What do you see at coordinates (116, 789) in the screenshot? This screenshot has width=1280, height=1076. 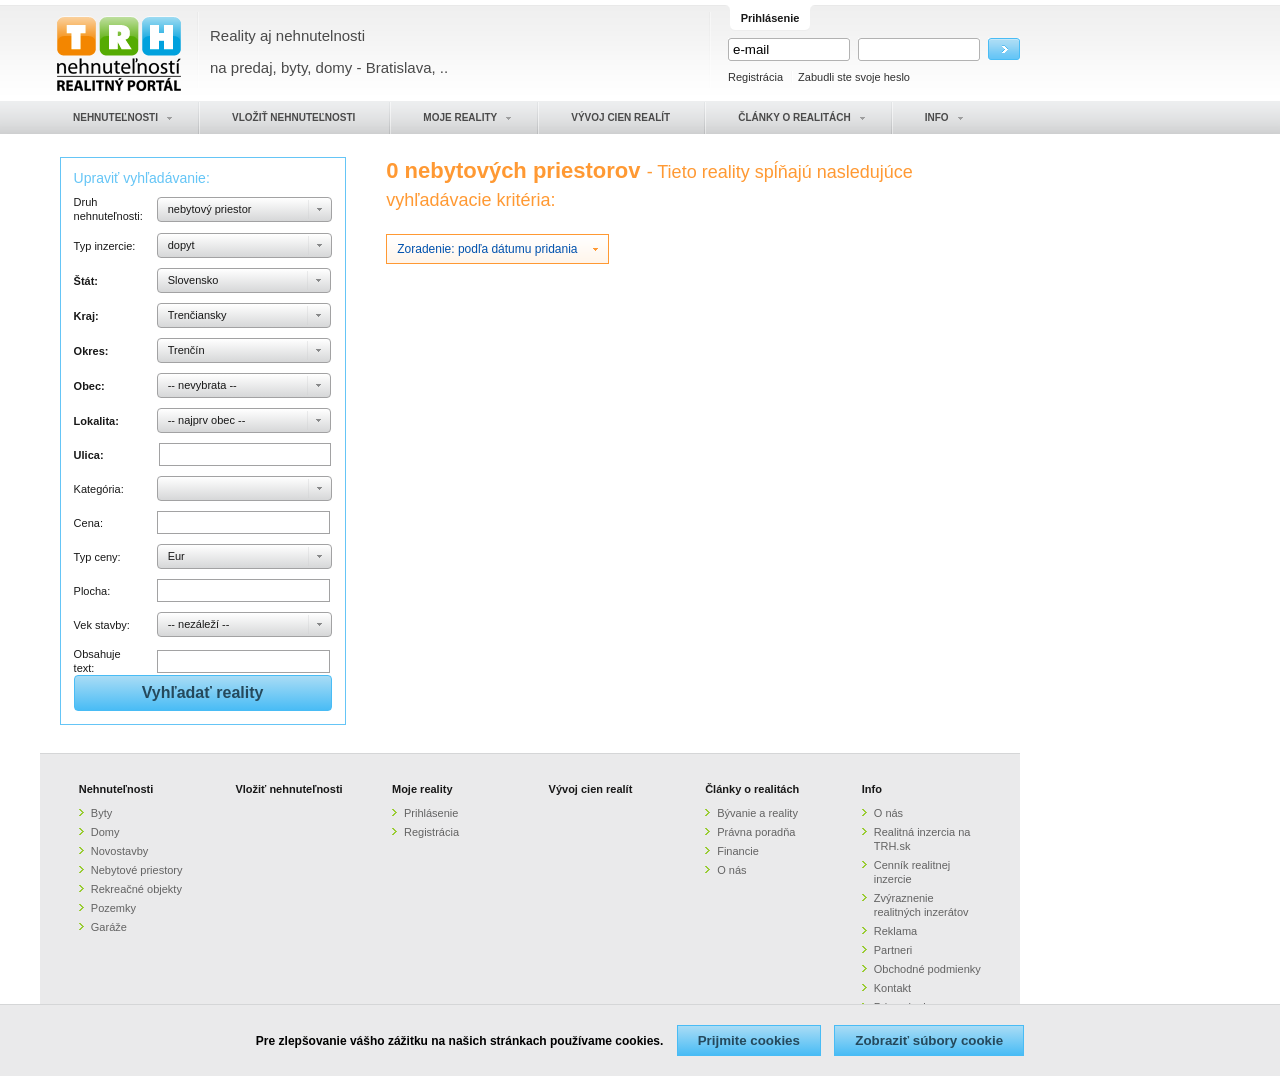 I see `Nehnuteľnosti` at bounding box center [116, 789].